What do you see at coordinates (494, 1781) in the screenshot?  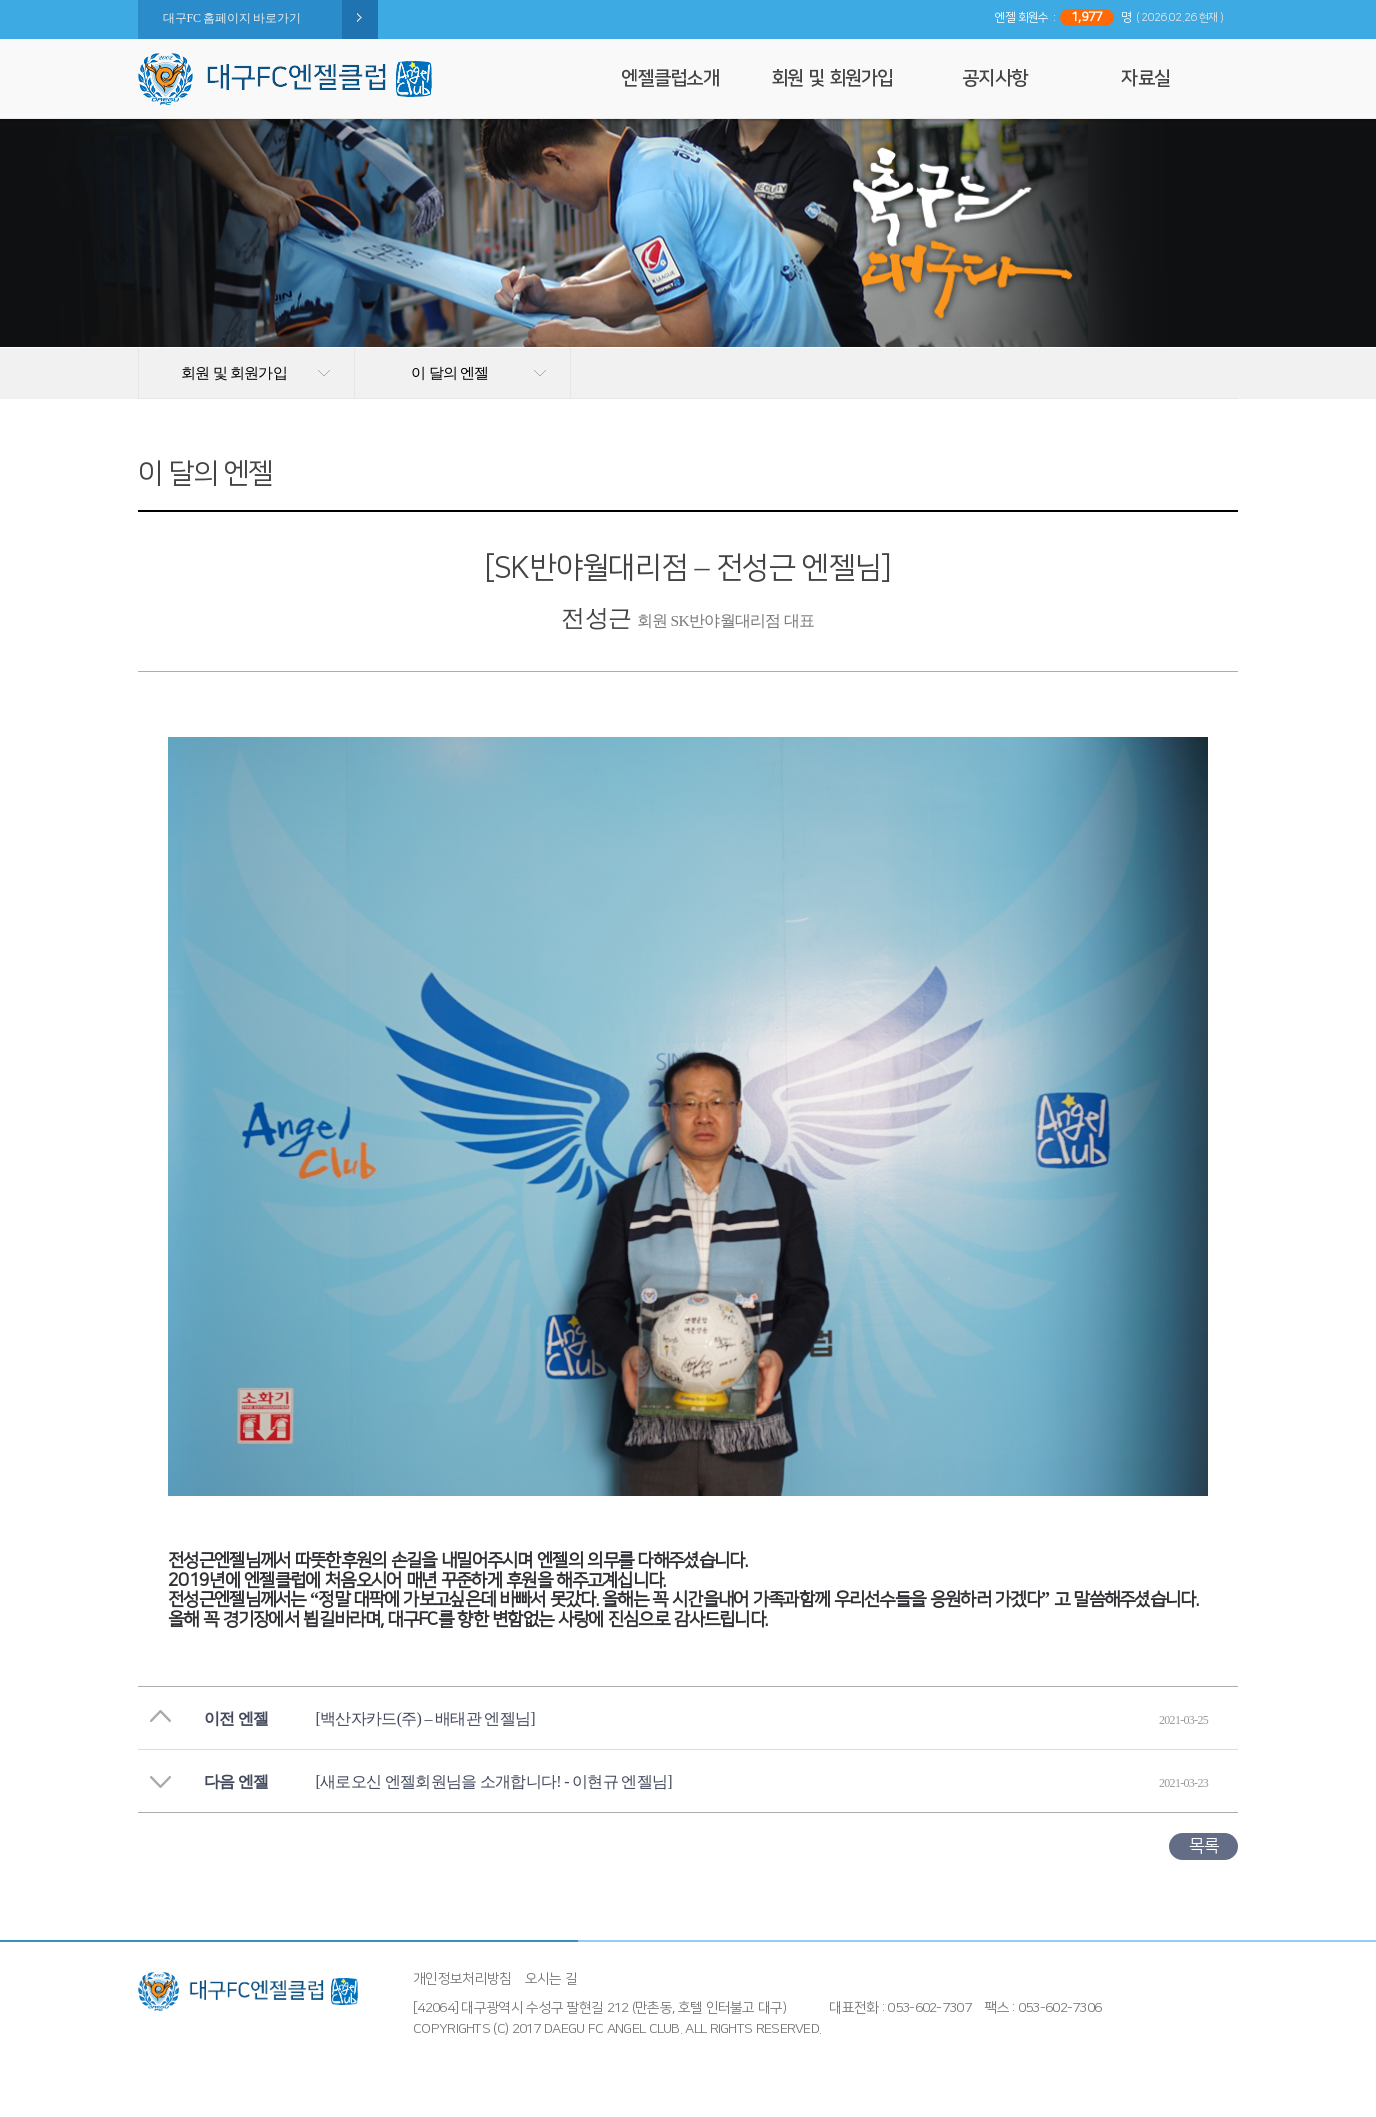 I see `[새로오신 엔젤회원님을 소개합니다! - 이현규 엔젤님]` at bounding box center [494, 1781].